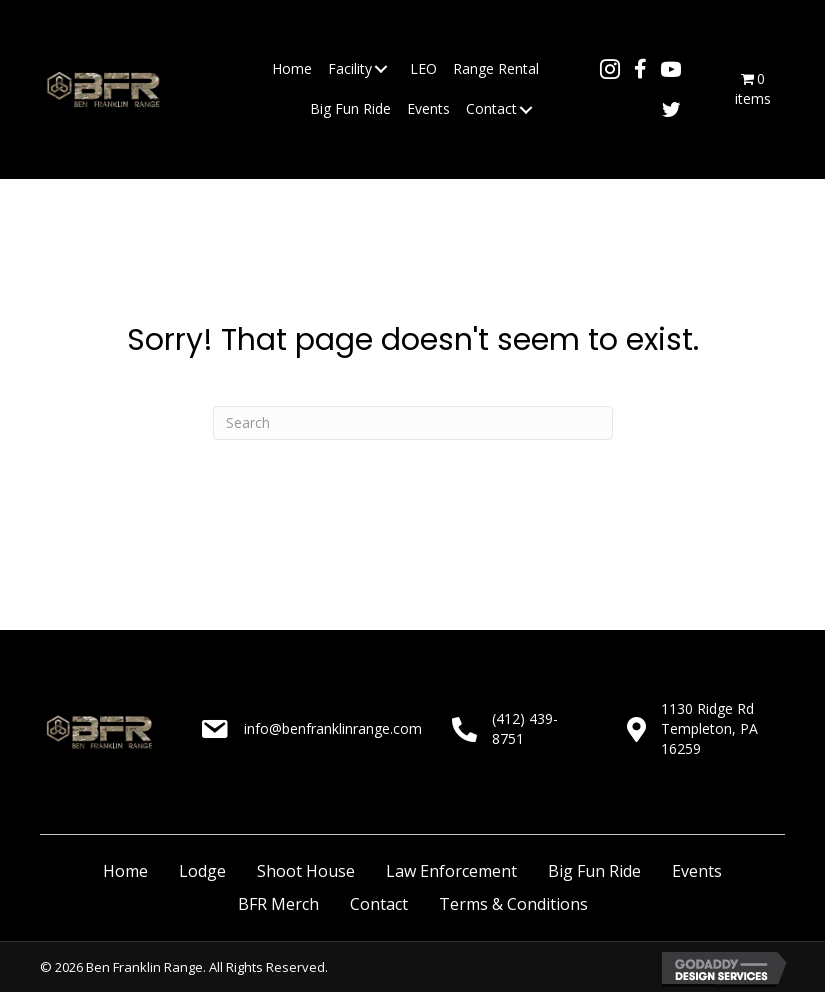  Describe the element at coordinates (413, 423) in the screenshot. I see `[Search]` at that location.